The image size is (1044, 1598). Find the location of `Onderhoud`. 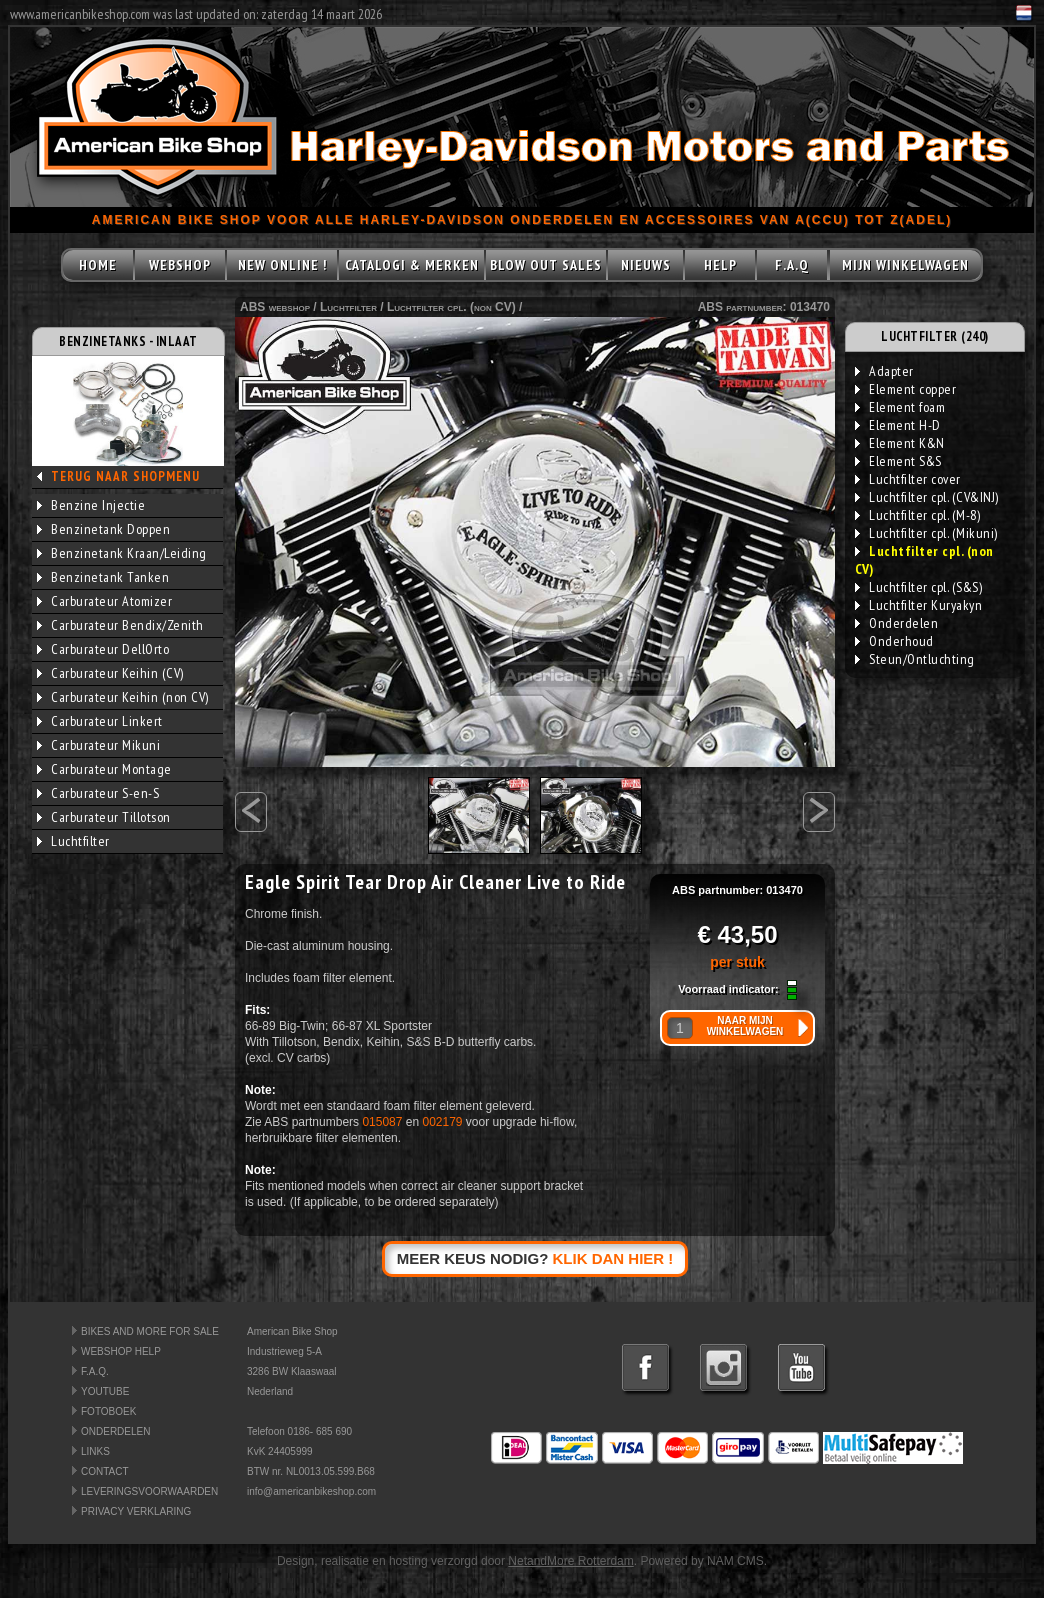

Onderhoud is located at coordinates (894, 641).